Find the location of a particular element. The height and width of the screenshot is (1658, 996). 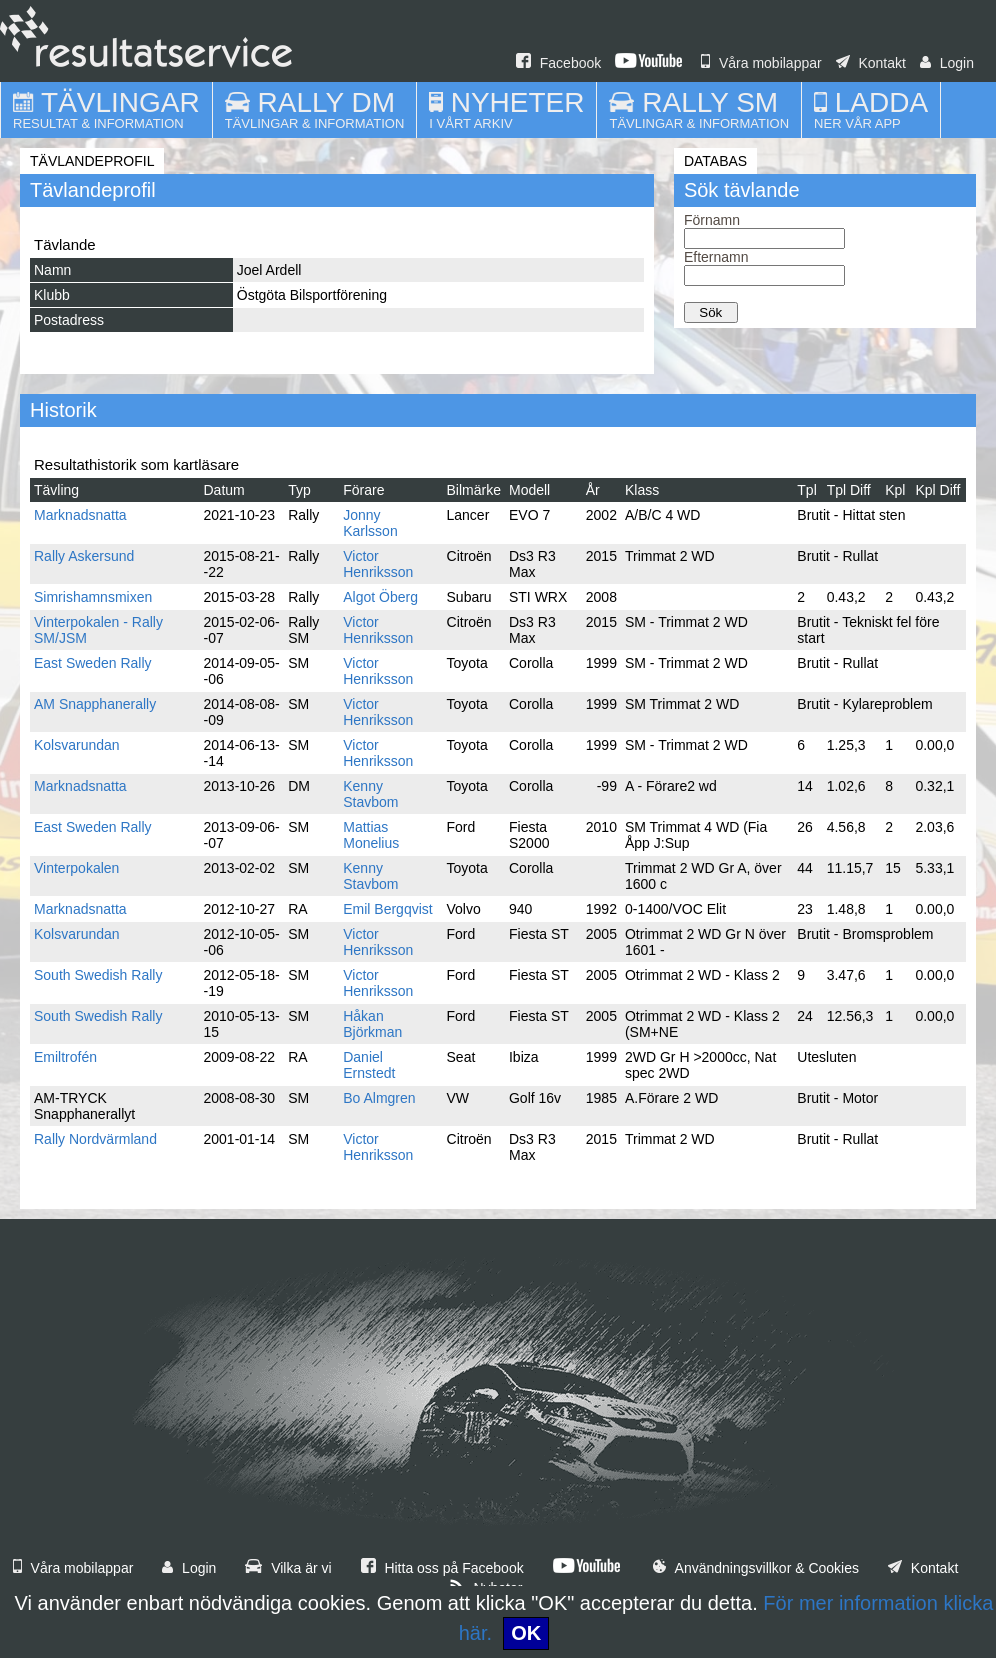

Kolsvarundan is located at coordinates (77, 745).